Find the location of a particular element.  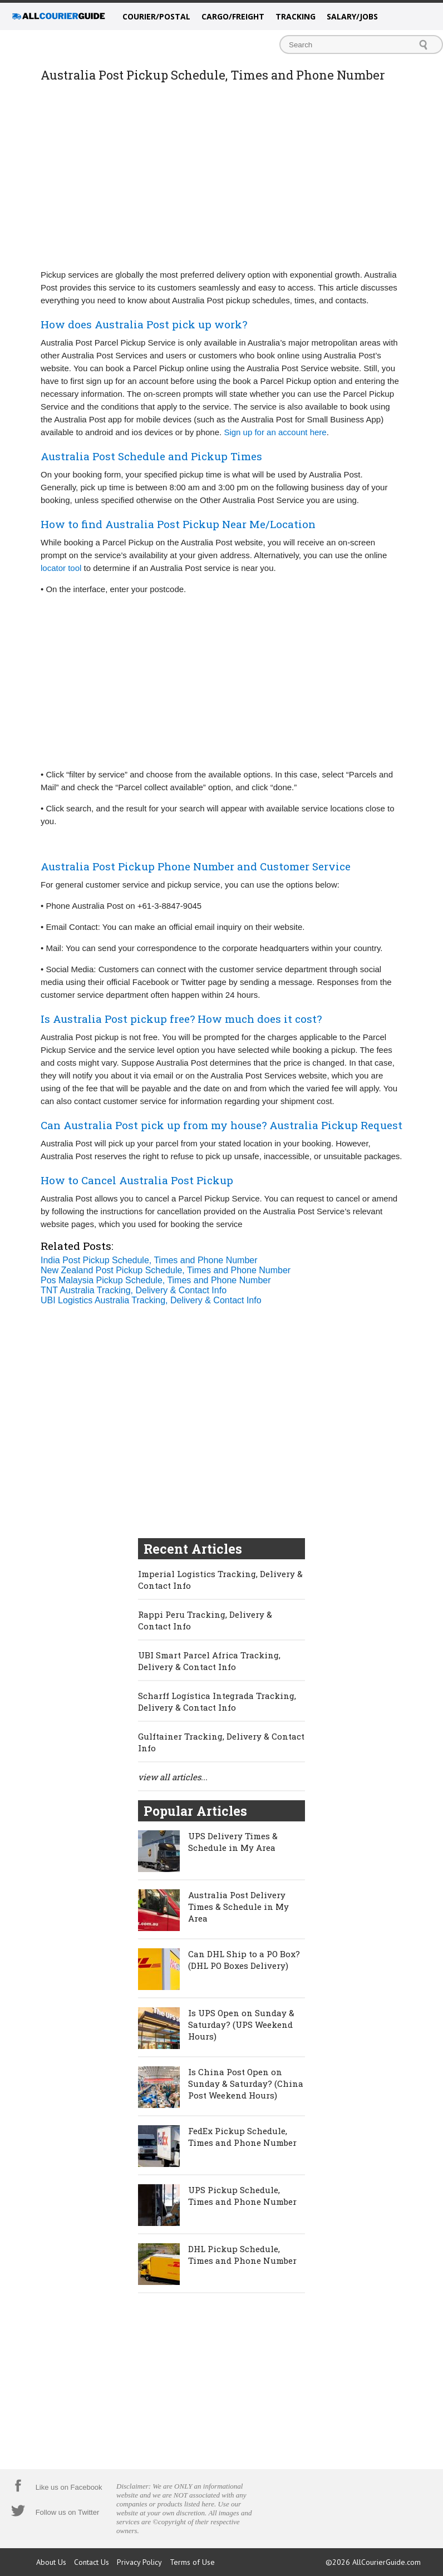

Salary/Jobs is located at coordinates (352, 16).